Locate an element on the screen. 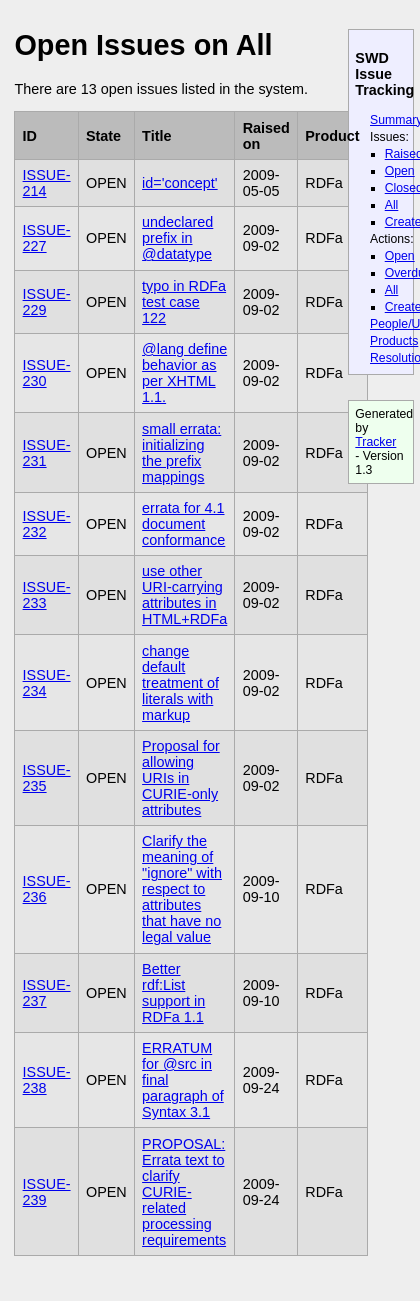 Image resolution: width=420 pixels, height=1301 pixels. Products is located at coordinates (394, 341).